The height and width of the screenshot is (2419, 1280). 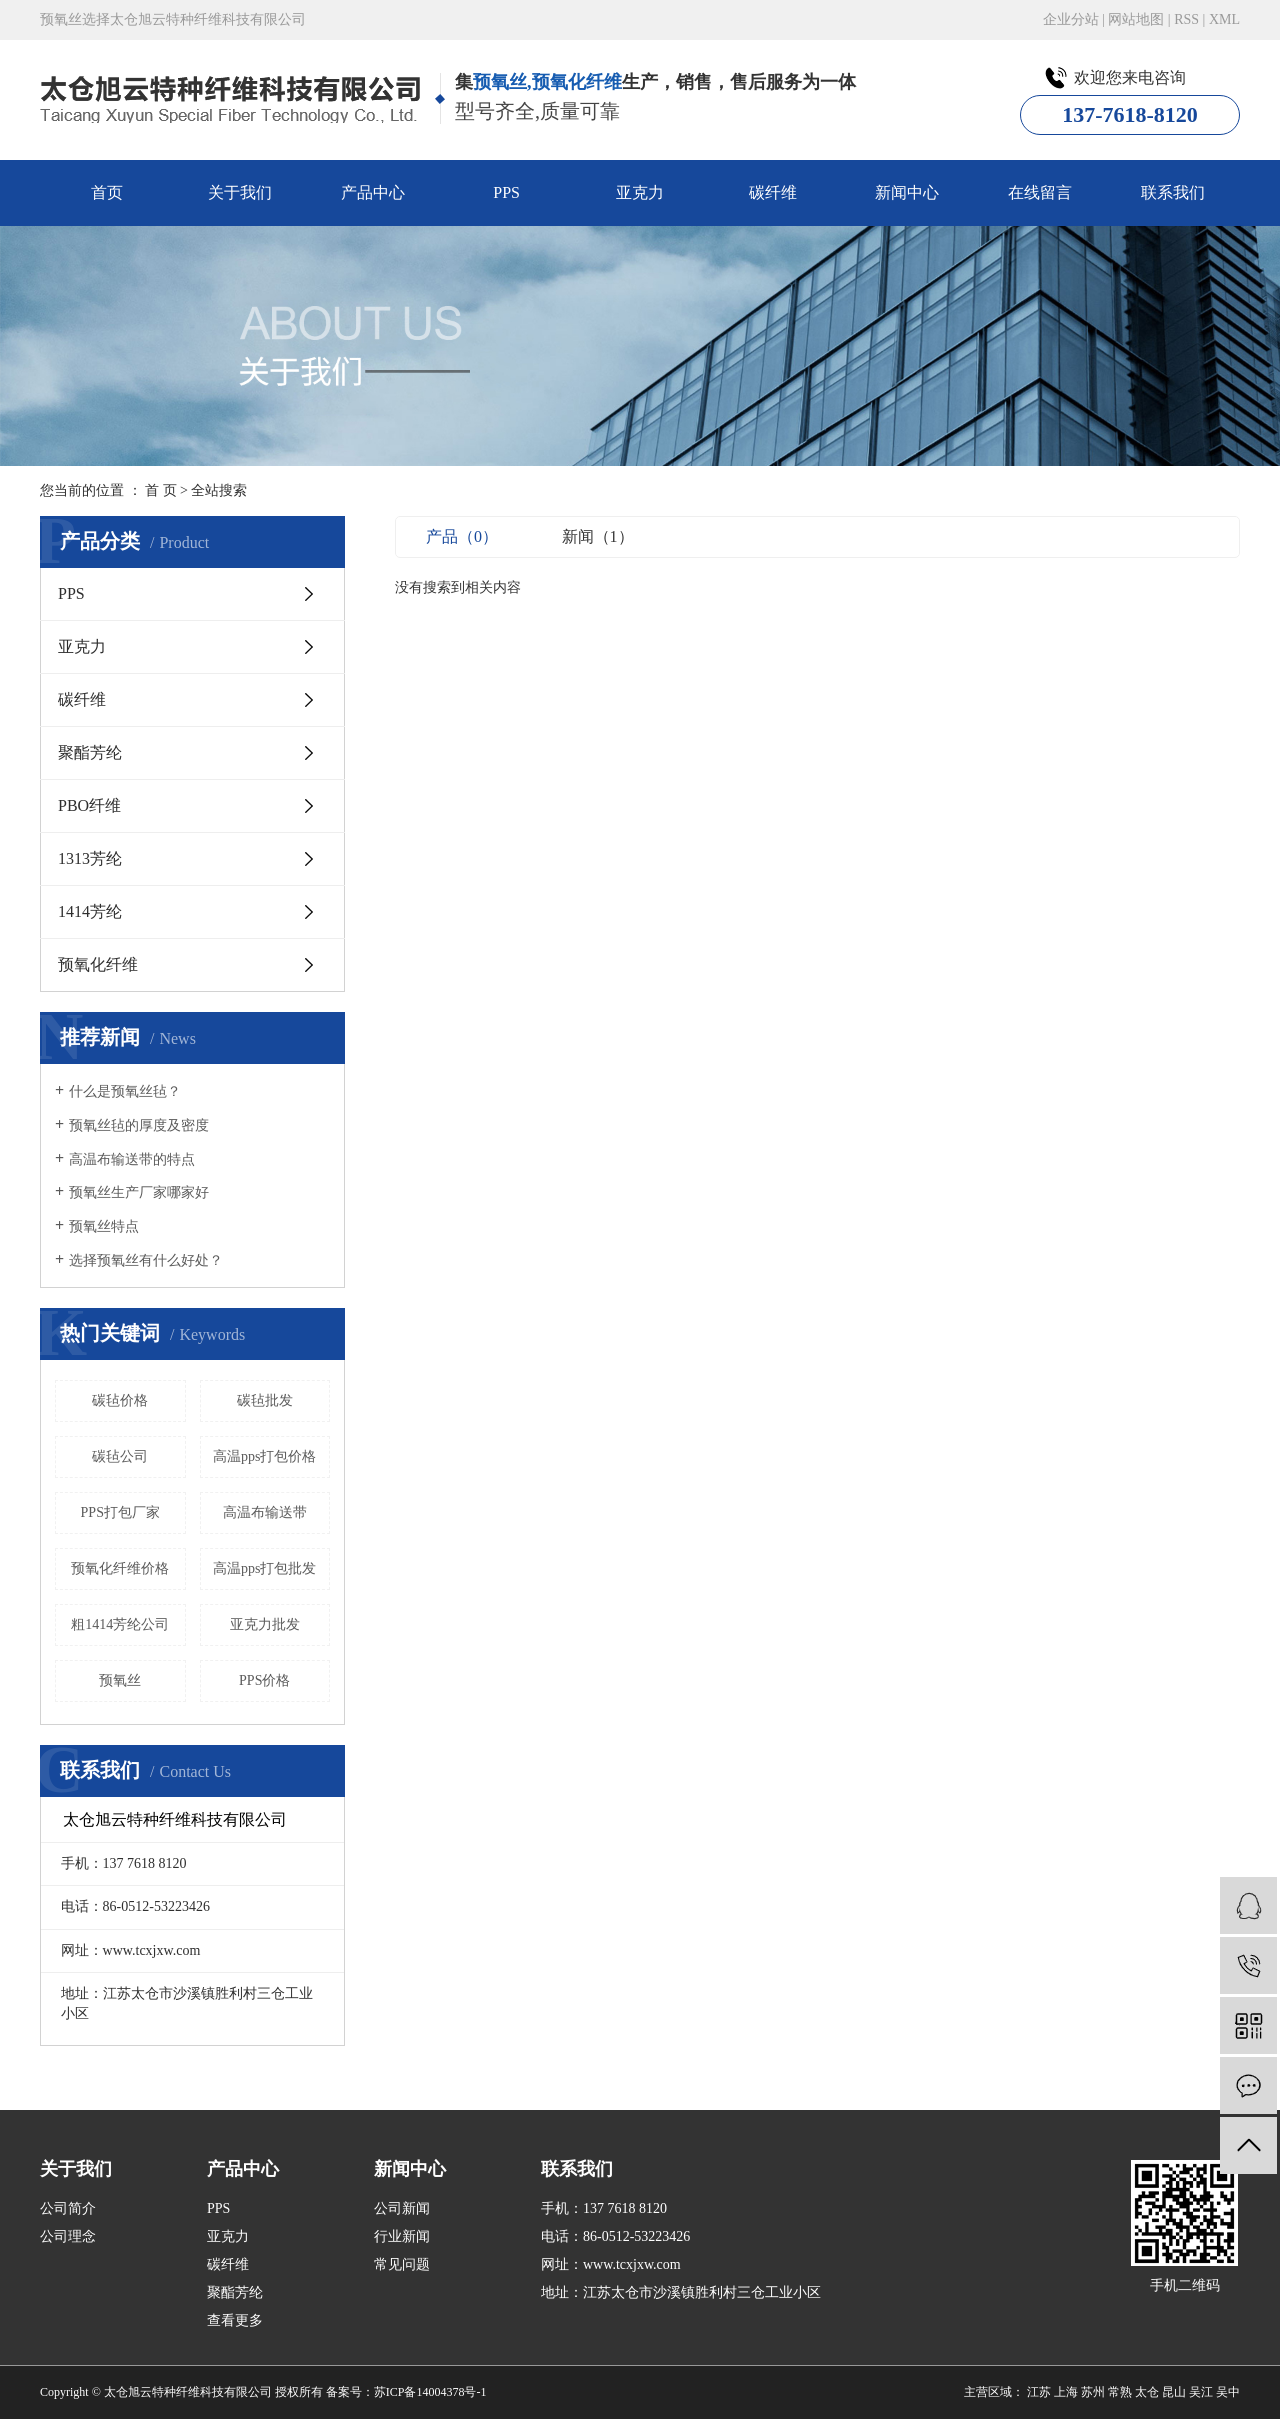 I want to click on 查看更多, so click(x=235, y=2320).